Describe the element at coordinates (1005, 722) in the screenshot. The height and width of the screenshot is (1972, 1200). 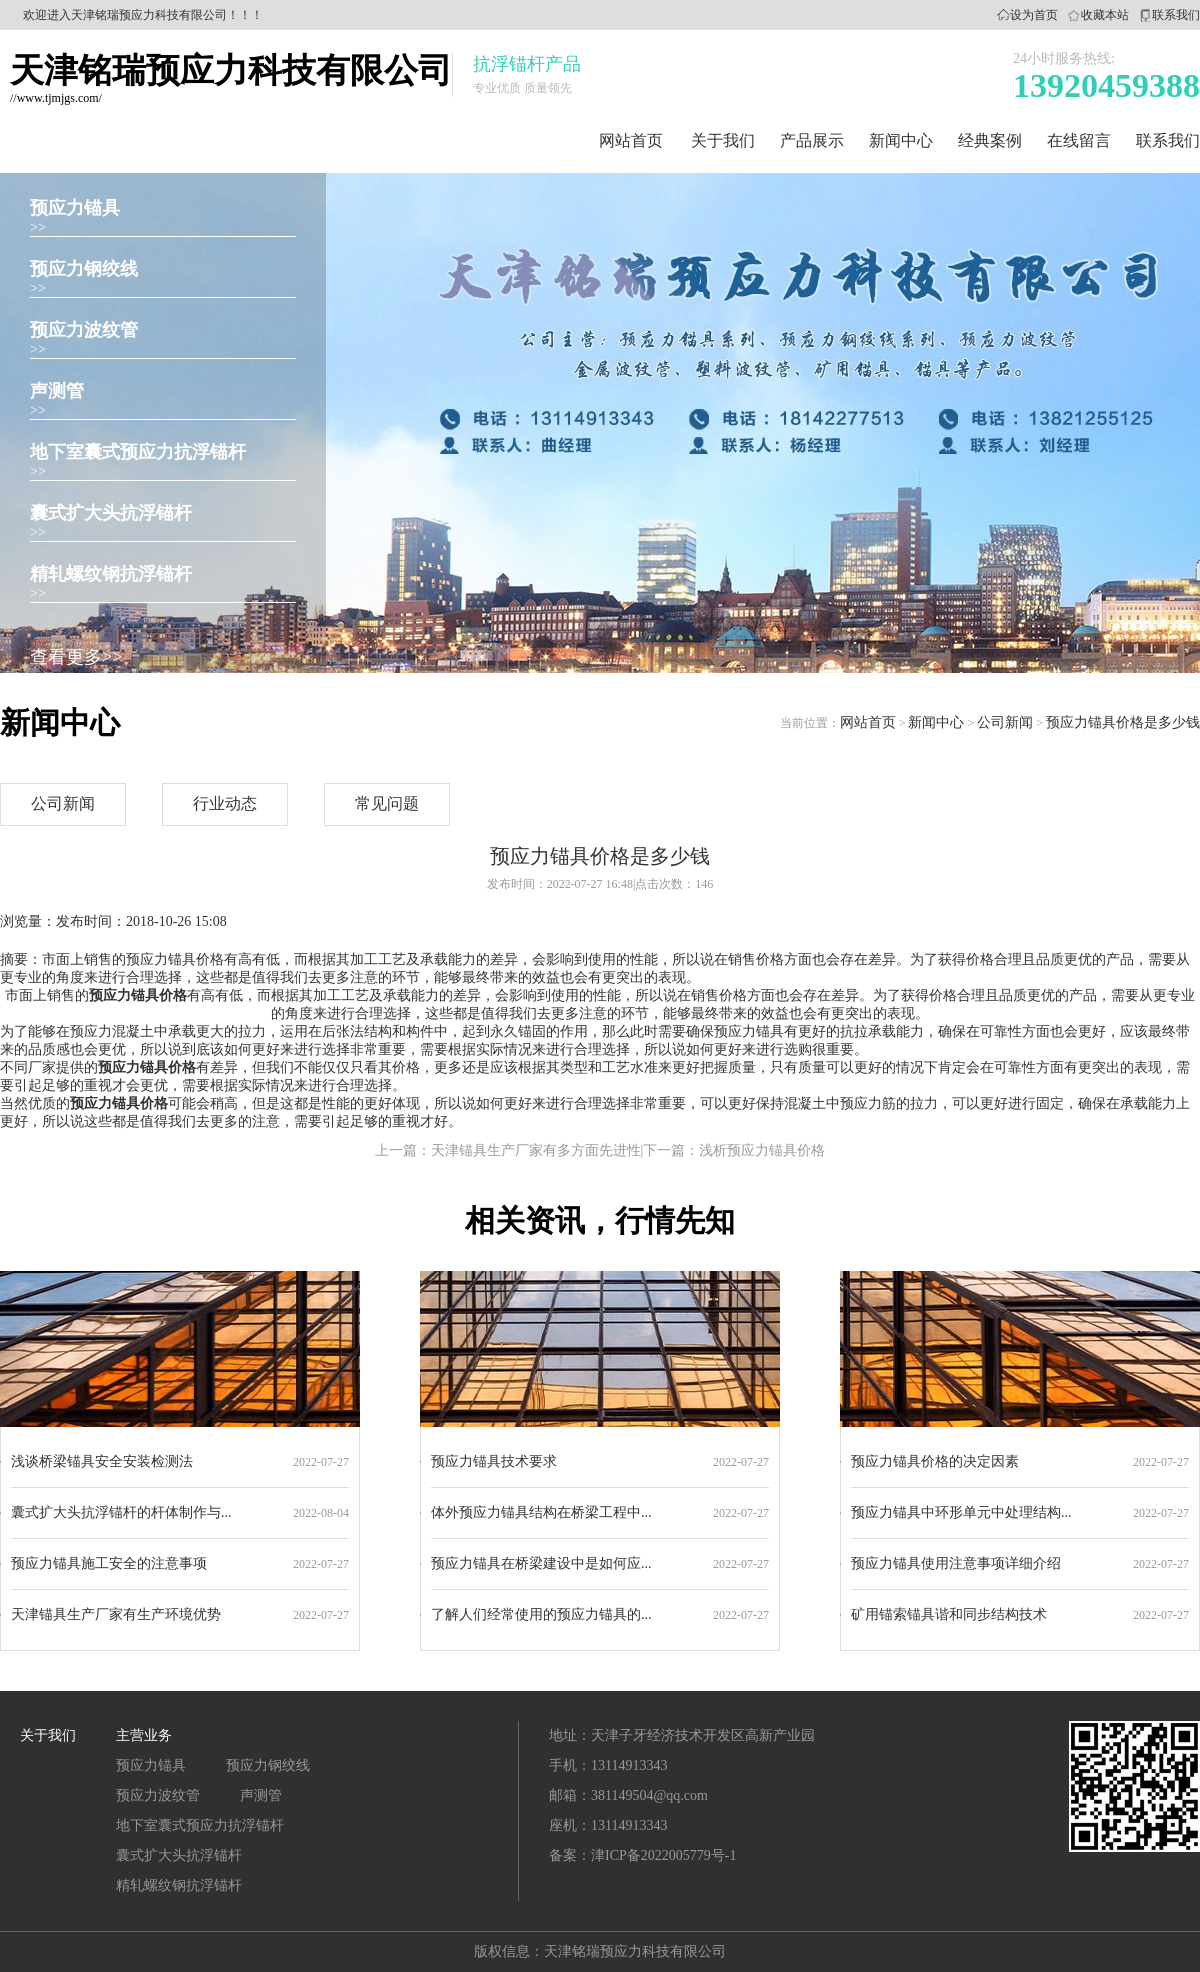
I see `公司新闻` at that location.